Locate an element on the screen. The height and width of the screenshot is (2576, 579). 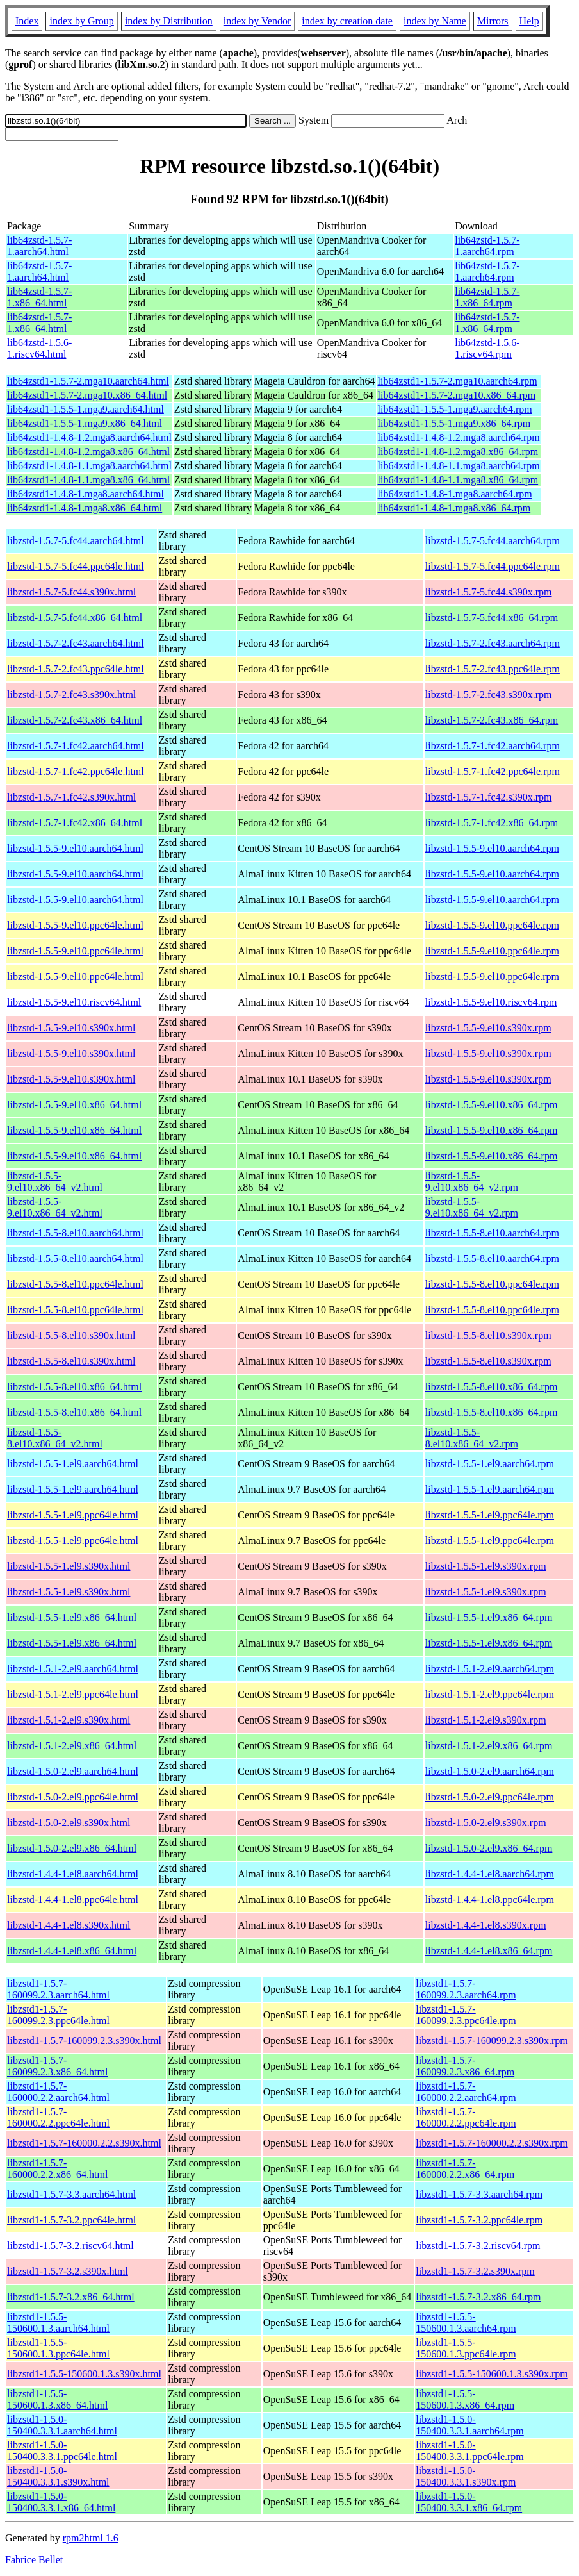
libzstd-1.5.7-1.fc42.x86_64.html is located at coordinates (74, 822).